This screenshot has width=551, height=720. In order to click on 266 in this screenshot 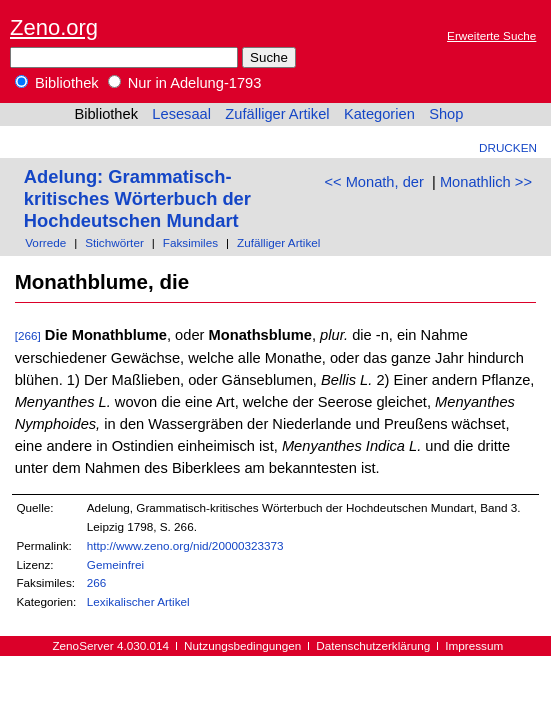, I will do `click(97, 582)`.